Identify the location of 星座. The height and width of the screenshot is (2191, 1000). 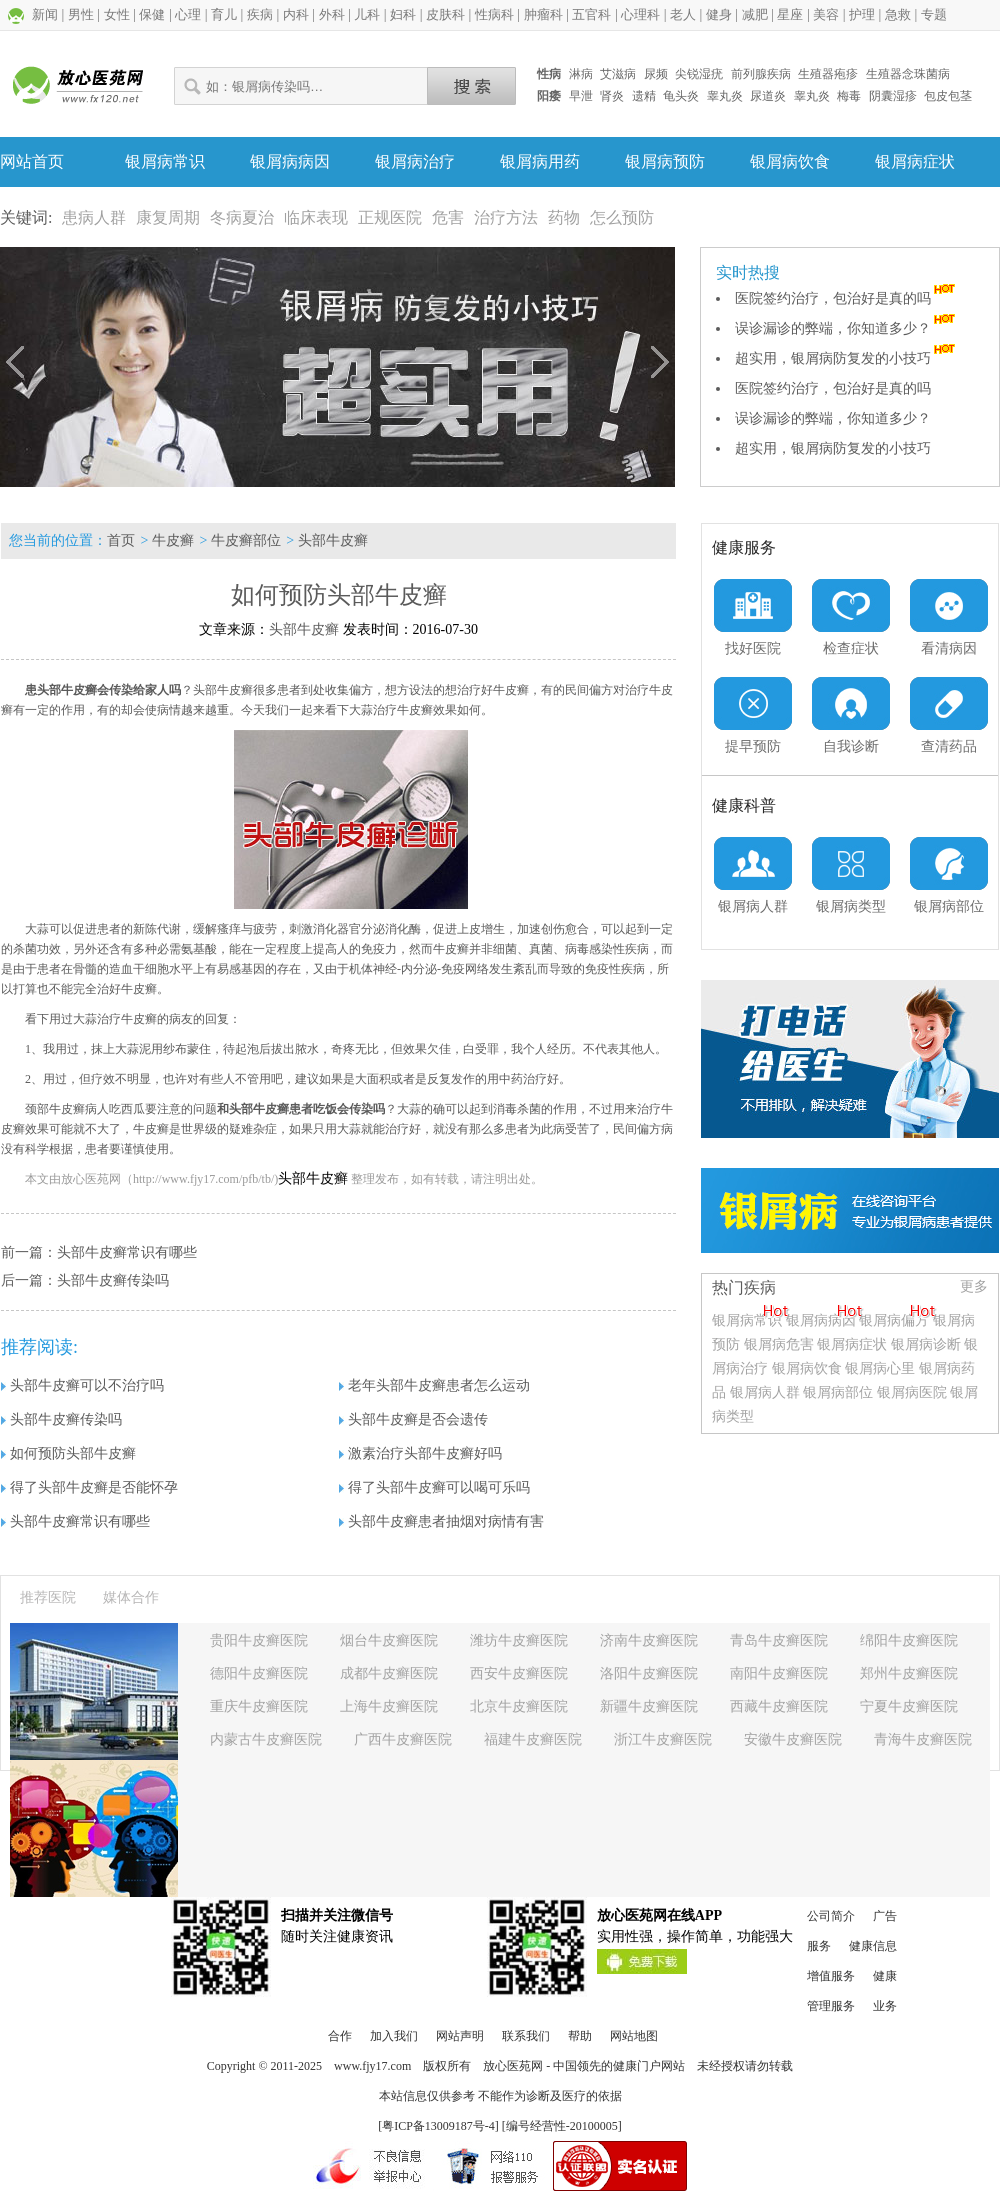
(790, 14).